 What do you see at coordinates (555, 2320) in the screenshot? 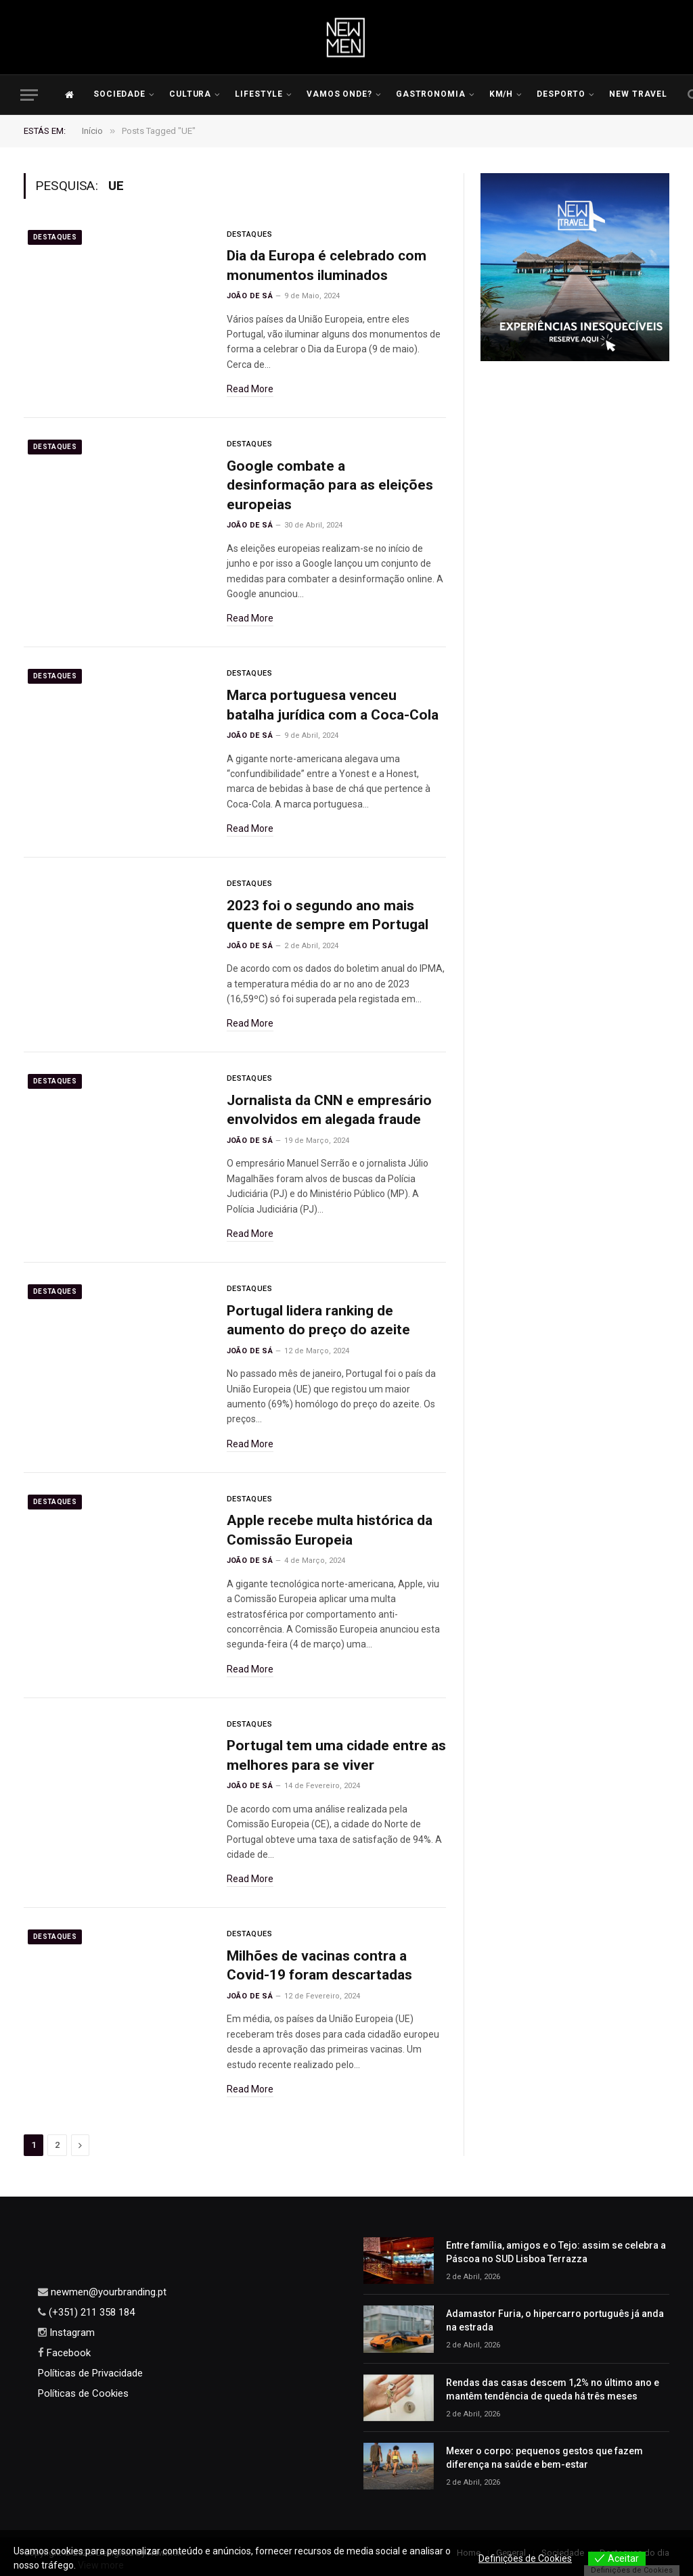
I see `Adamastor Furia, o hipercarro português já anda na estrada` at bounding box center [555, 2320].